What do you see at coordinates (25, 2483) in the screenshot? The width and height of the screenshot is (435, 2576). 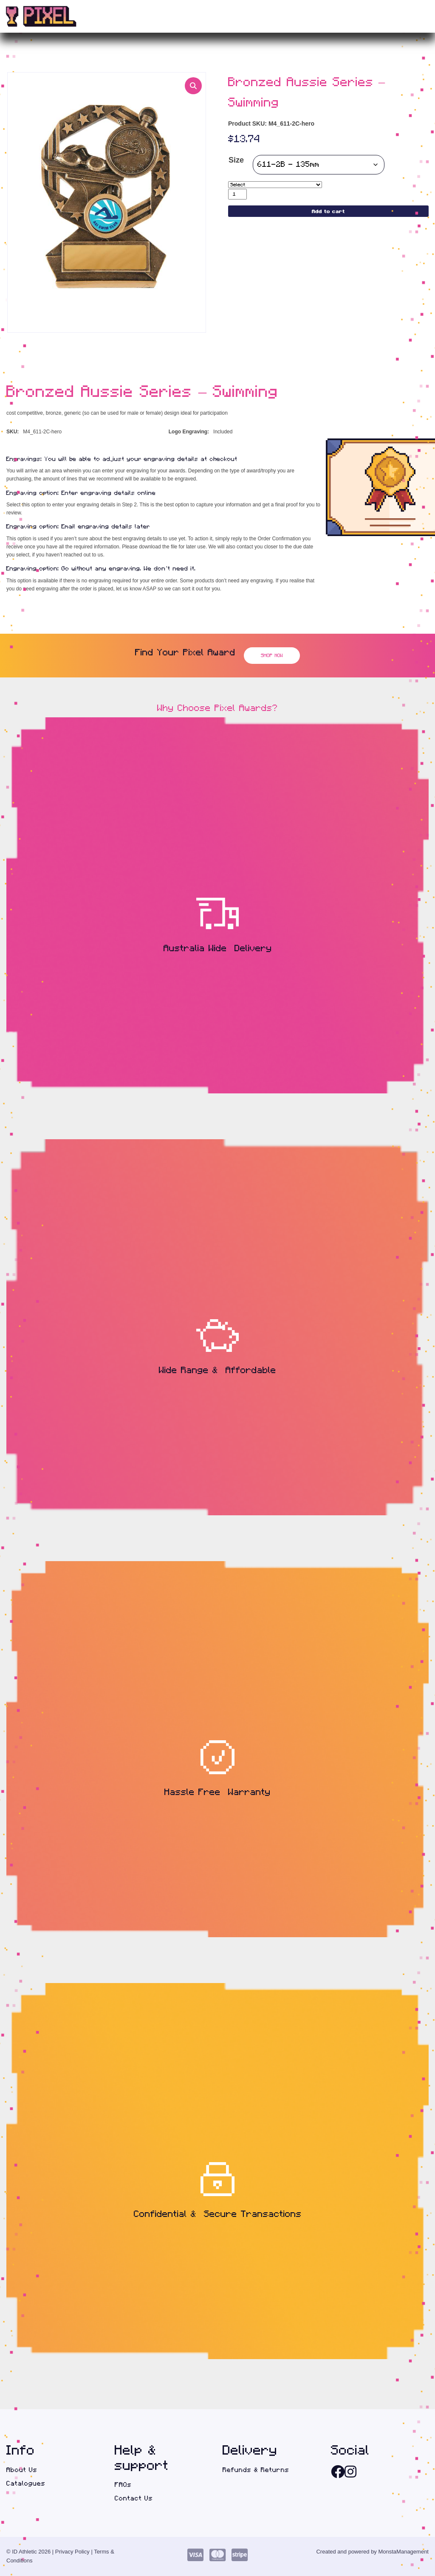 I see `Catalogues` at bounding box center [25, 2483].